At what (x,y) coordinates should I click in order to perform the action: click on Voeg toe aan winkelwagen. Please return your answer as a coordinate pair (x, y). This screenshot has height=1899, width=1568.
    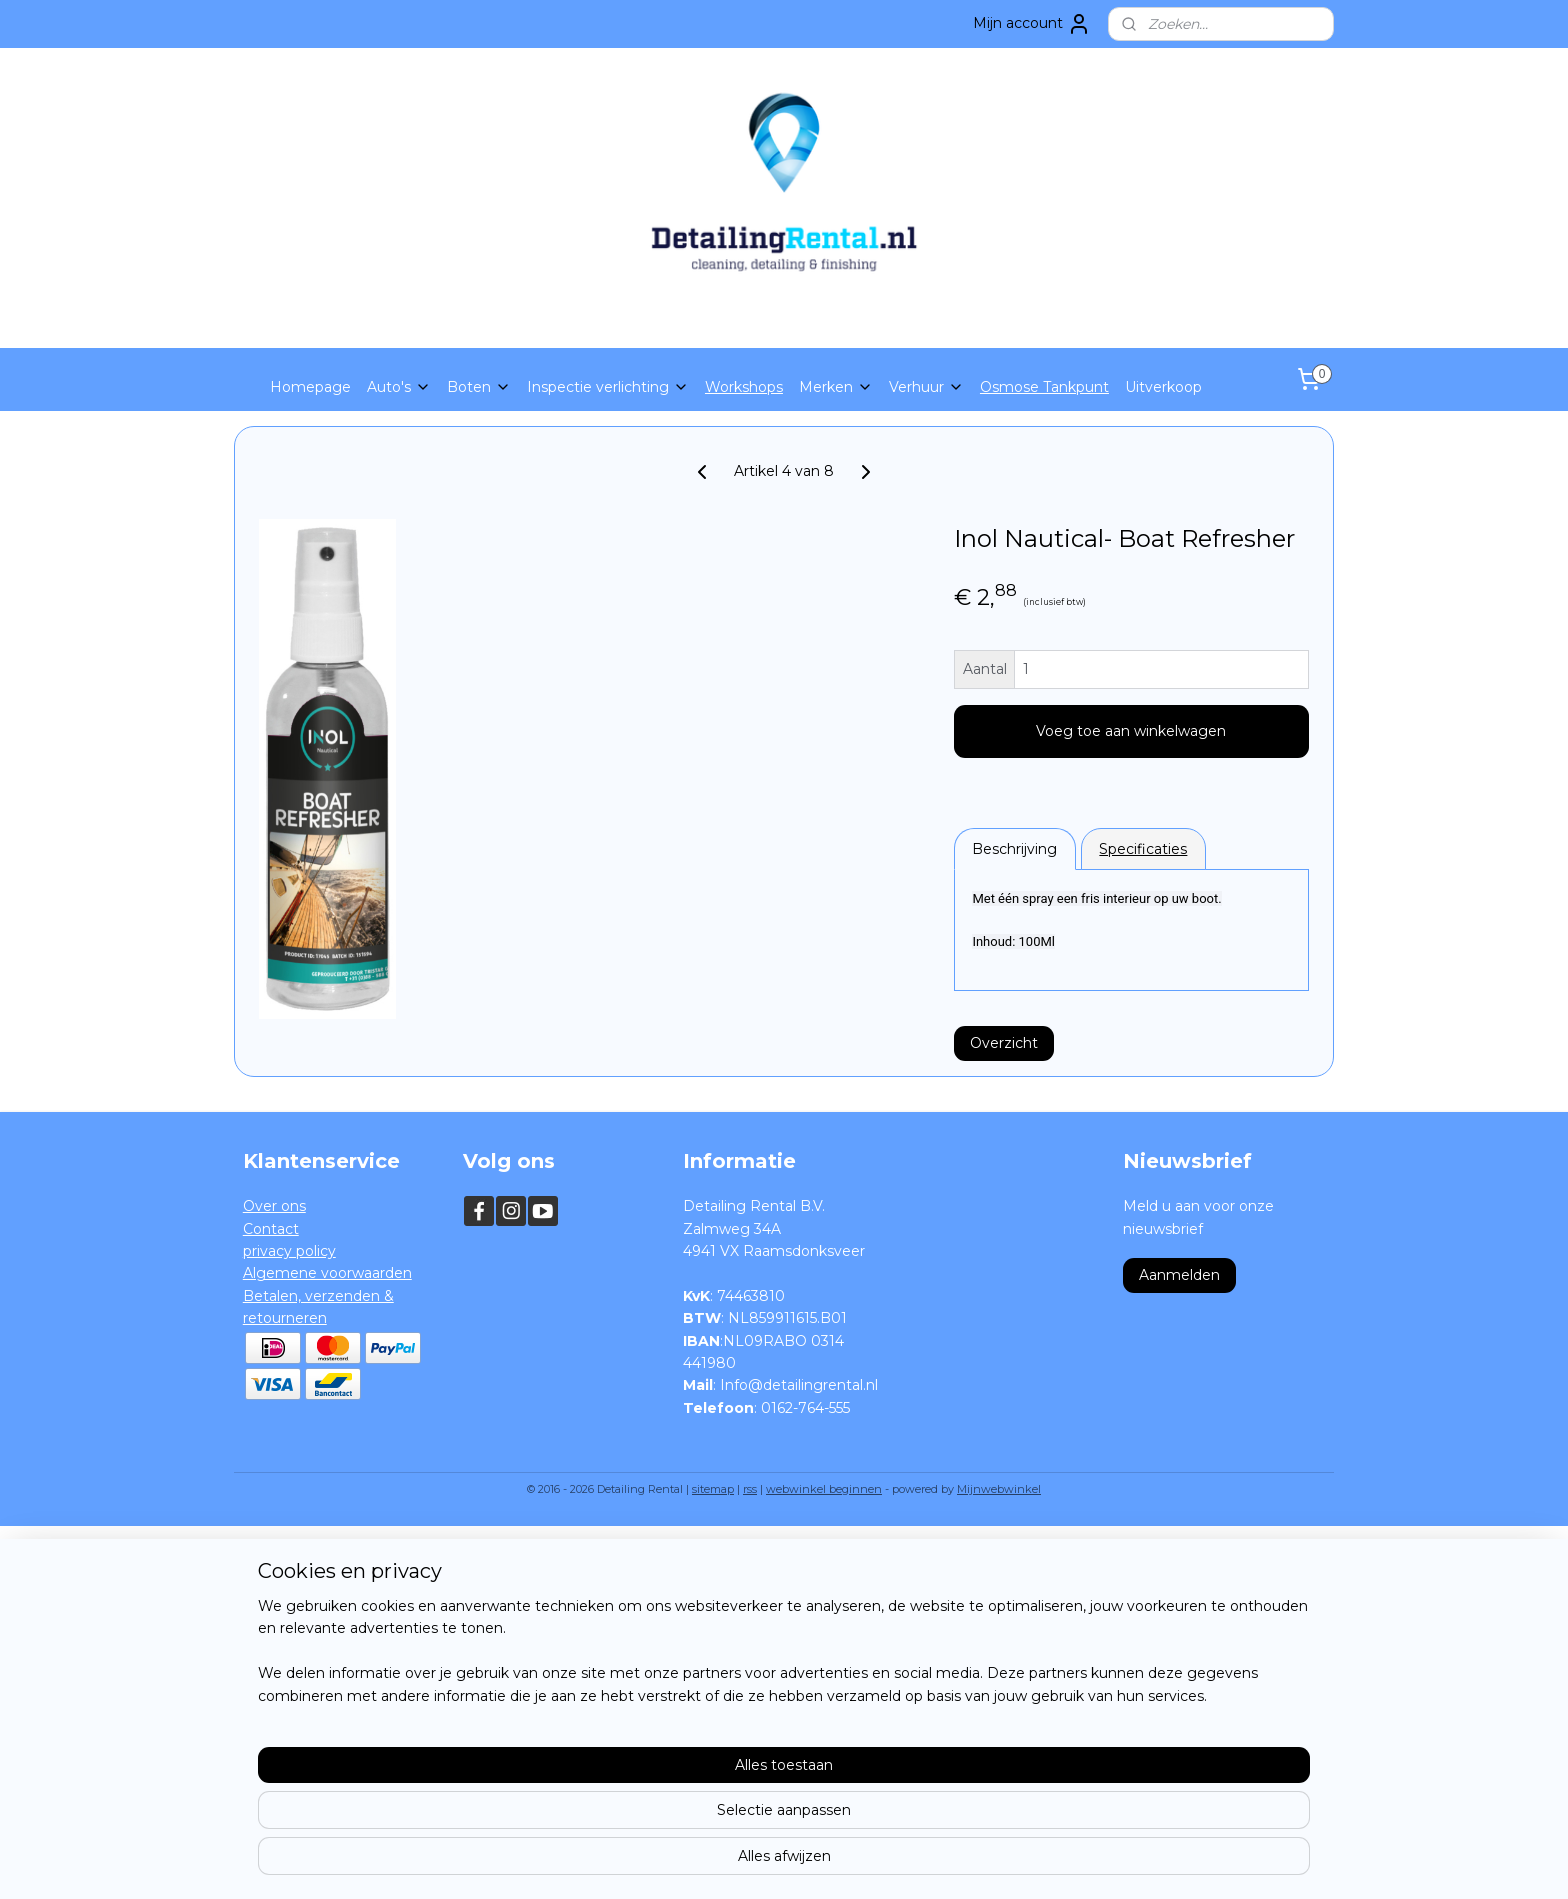
    Looking at the image, I should click on (1132, 731).